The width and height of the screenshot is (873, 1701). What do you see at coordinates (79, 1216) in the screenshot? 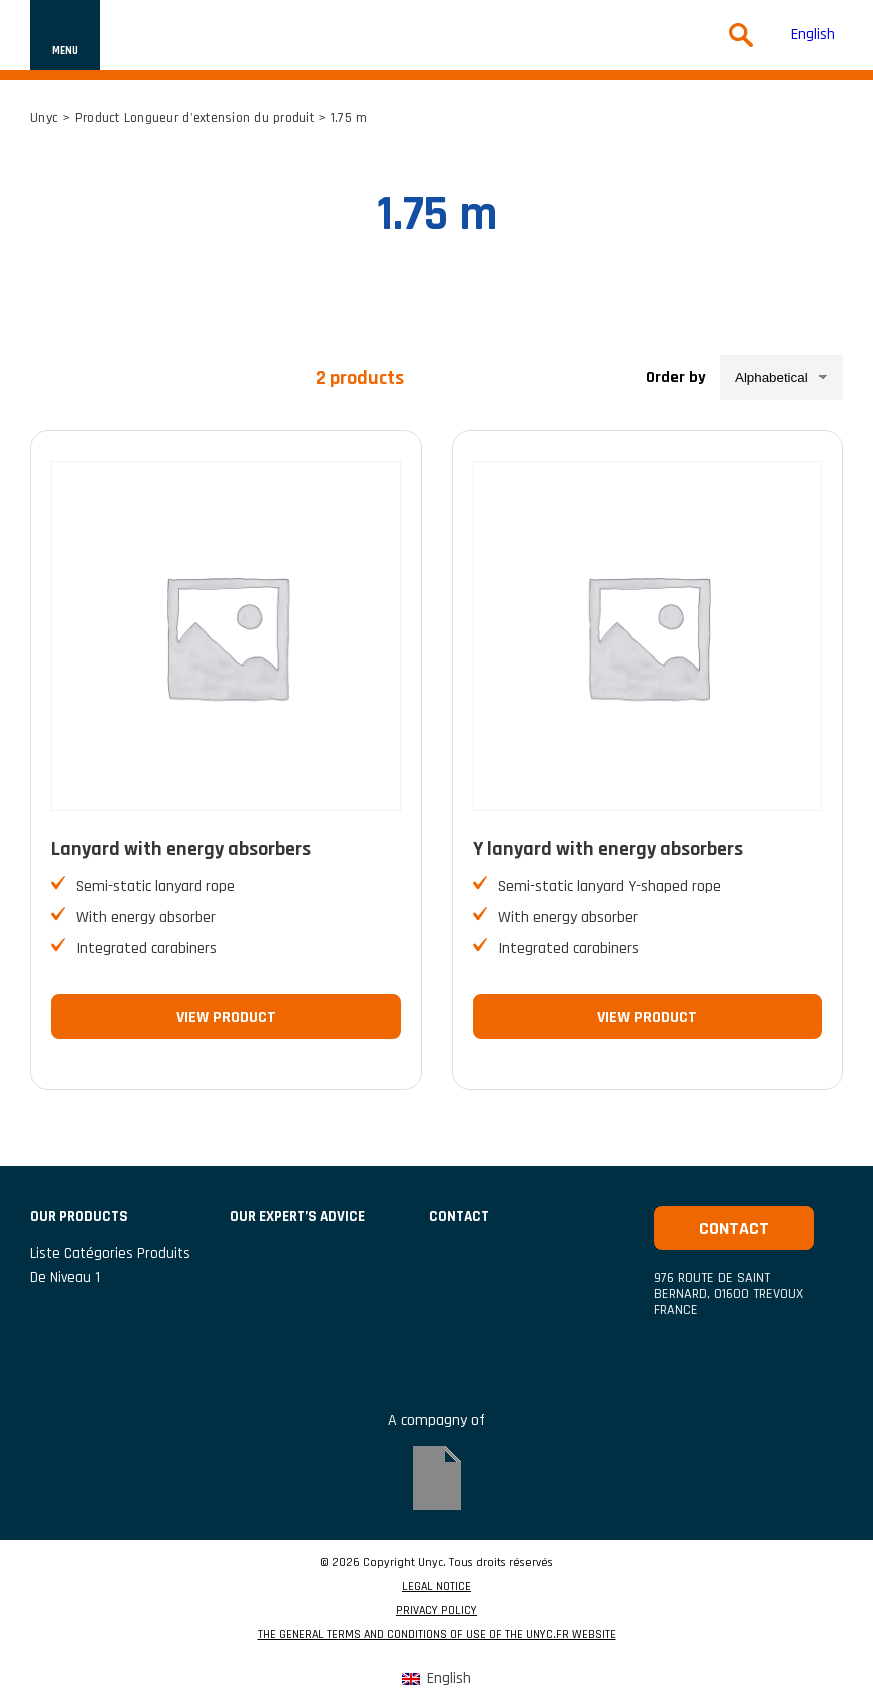
I see `Our products` at bounding box center [79, 1216].